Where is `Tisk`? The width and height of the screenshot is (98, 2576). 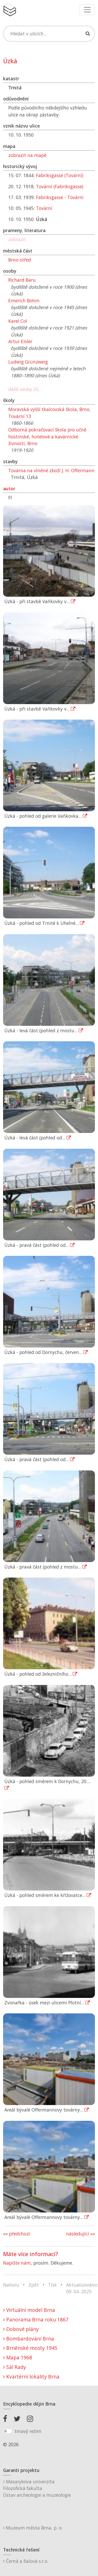
Tisk is located at coordinates (52, 2285).